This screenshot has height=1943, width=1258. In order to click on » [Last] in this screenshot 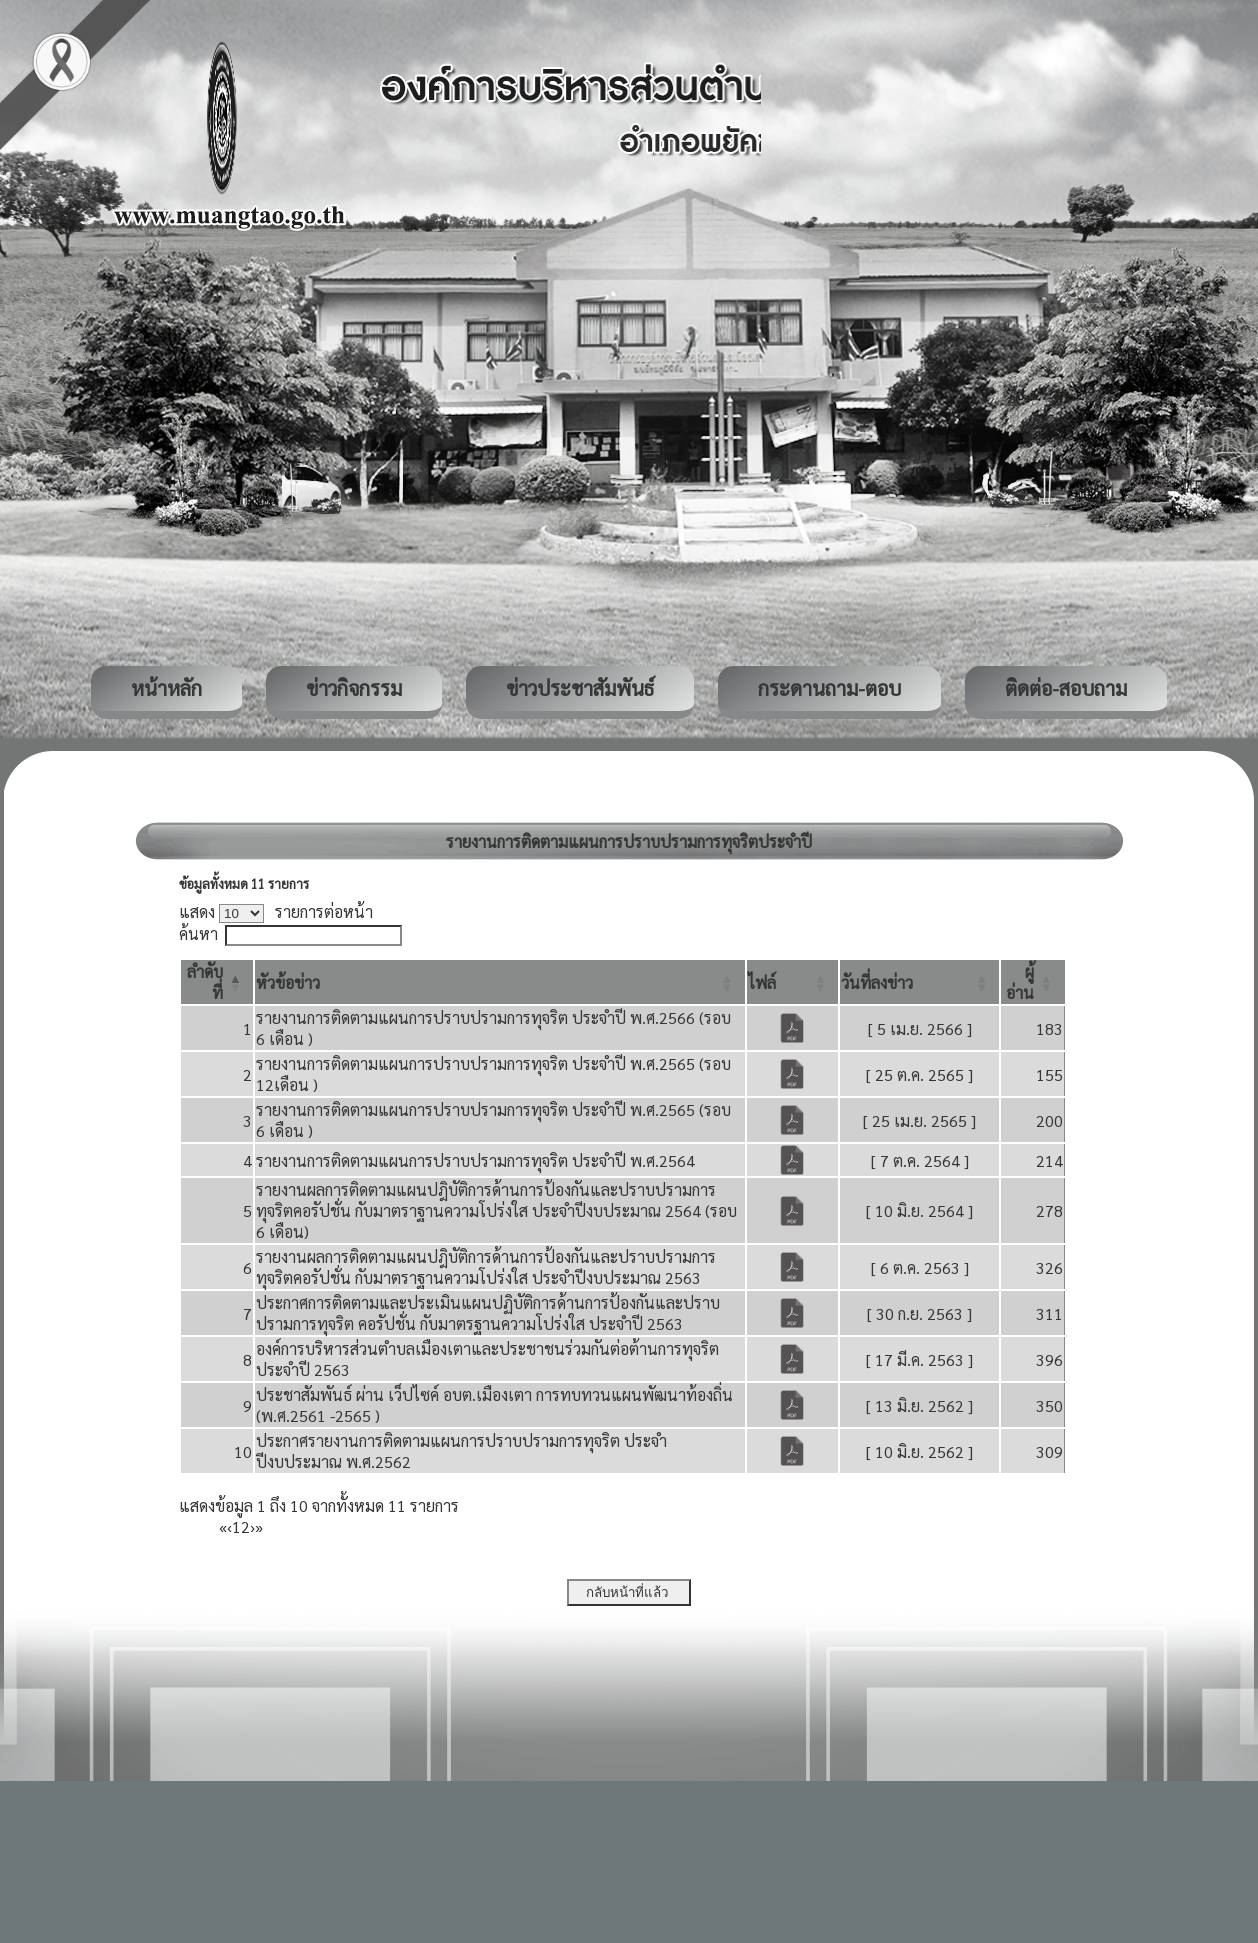, I will do `click(259, 1526)`.